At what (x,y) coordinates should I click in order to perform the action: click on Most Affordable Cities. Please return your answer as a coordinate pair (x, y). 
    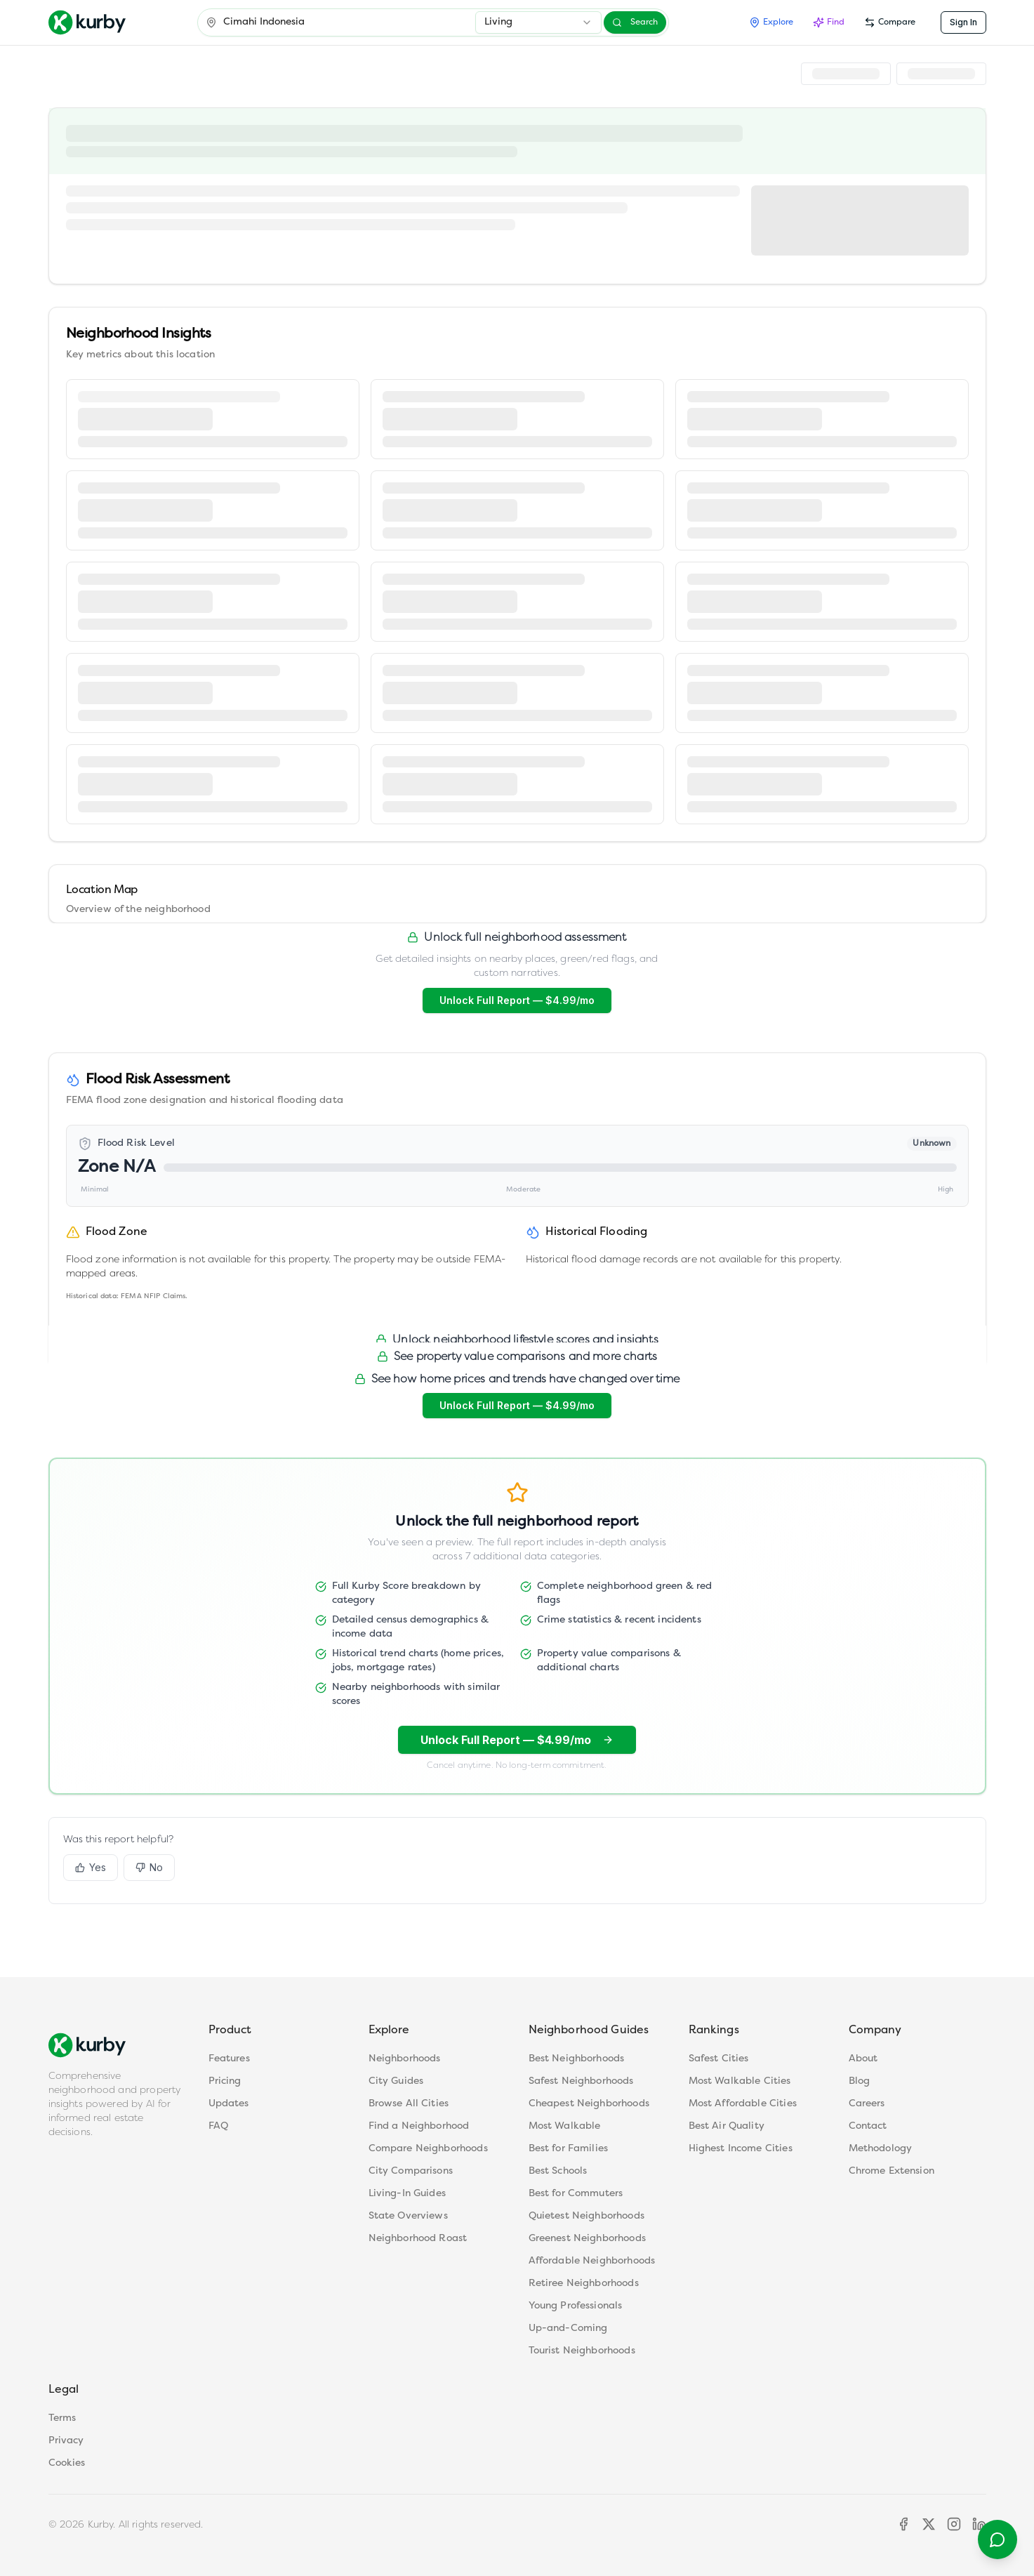
    Looking at the image, I should click on (743, 2104).